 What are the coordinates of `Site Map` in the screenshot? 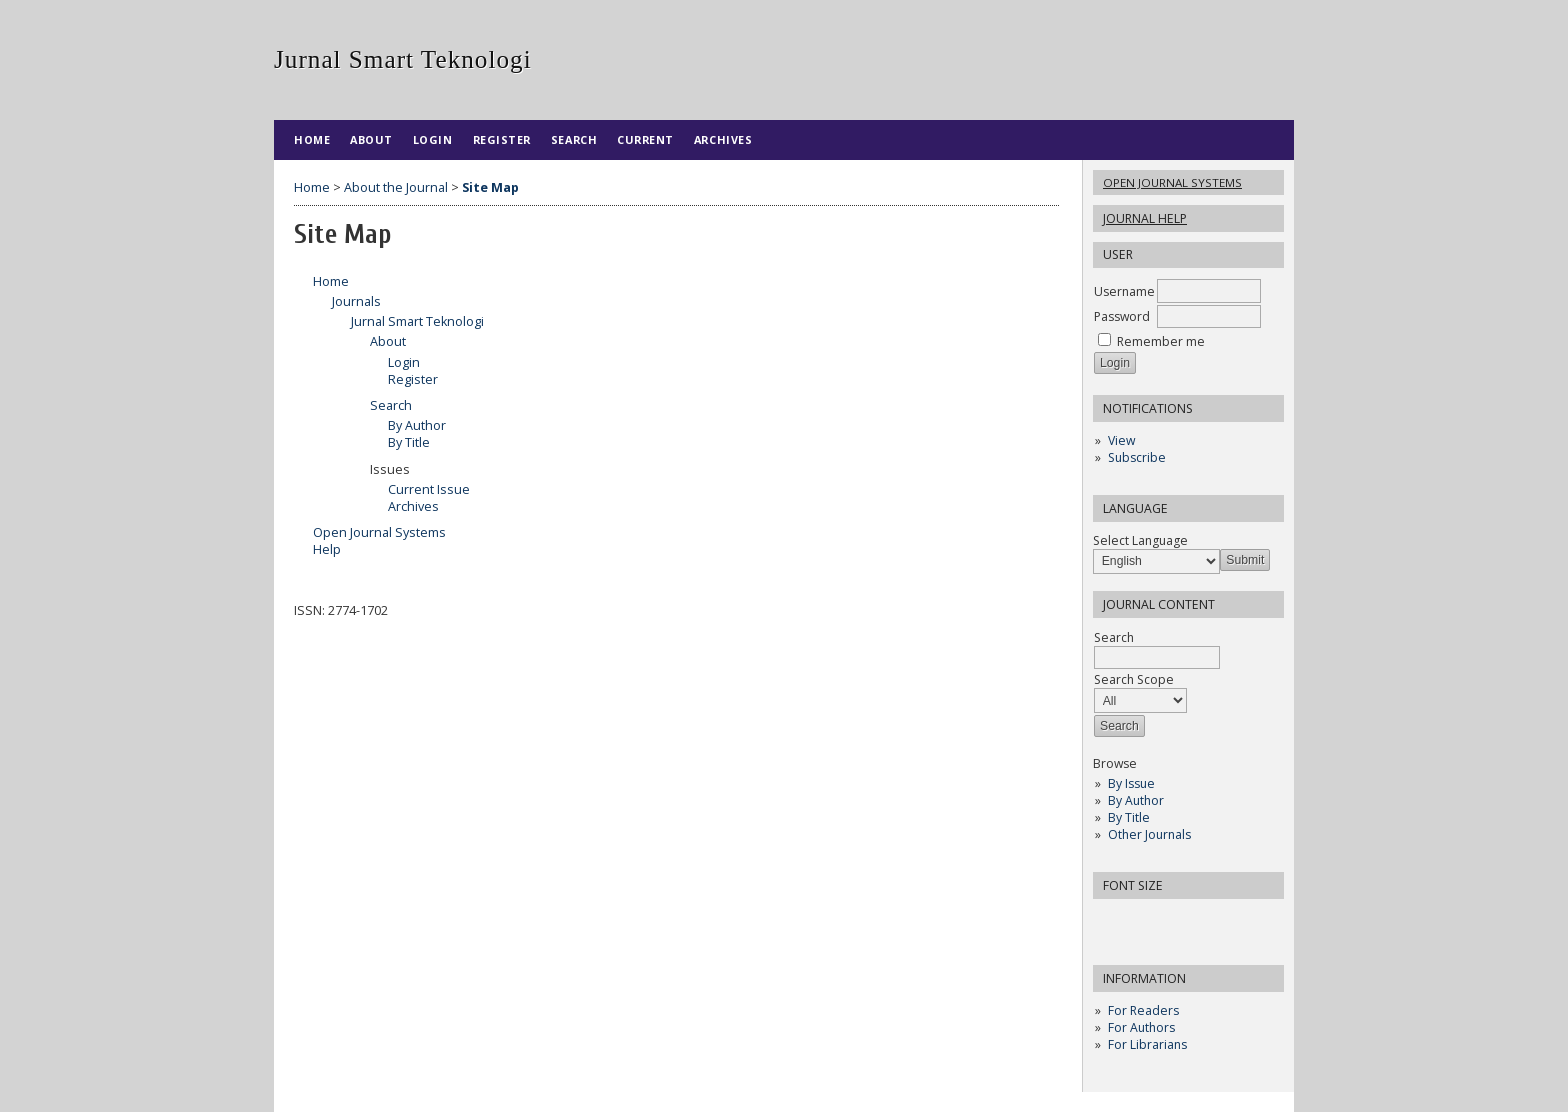 It's located at (490, 187).